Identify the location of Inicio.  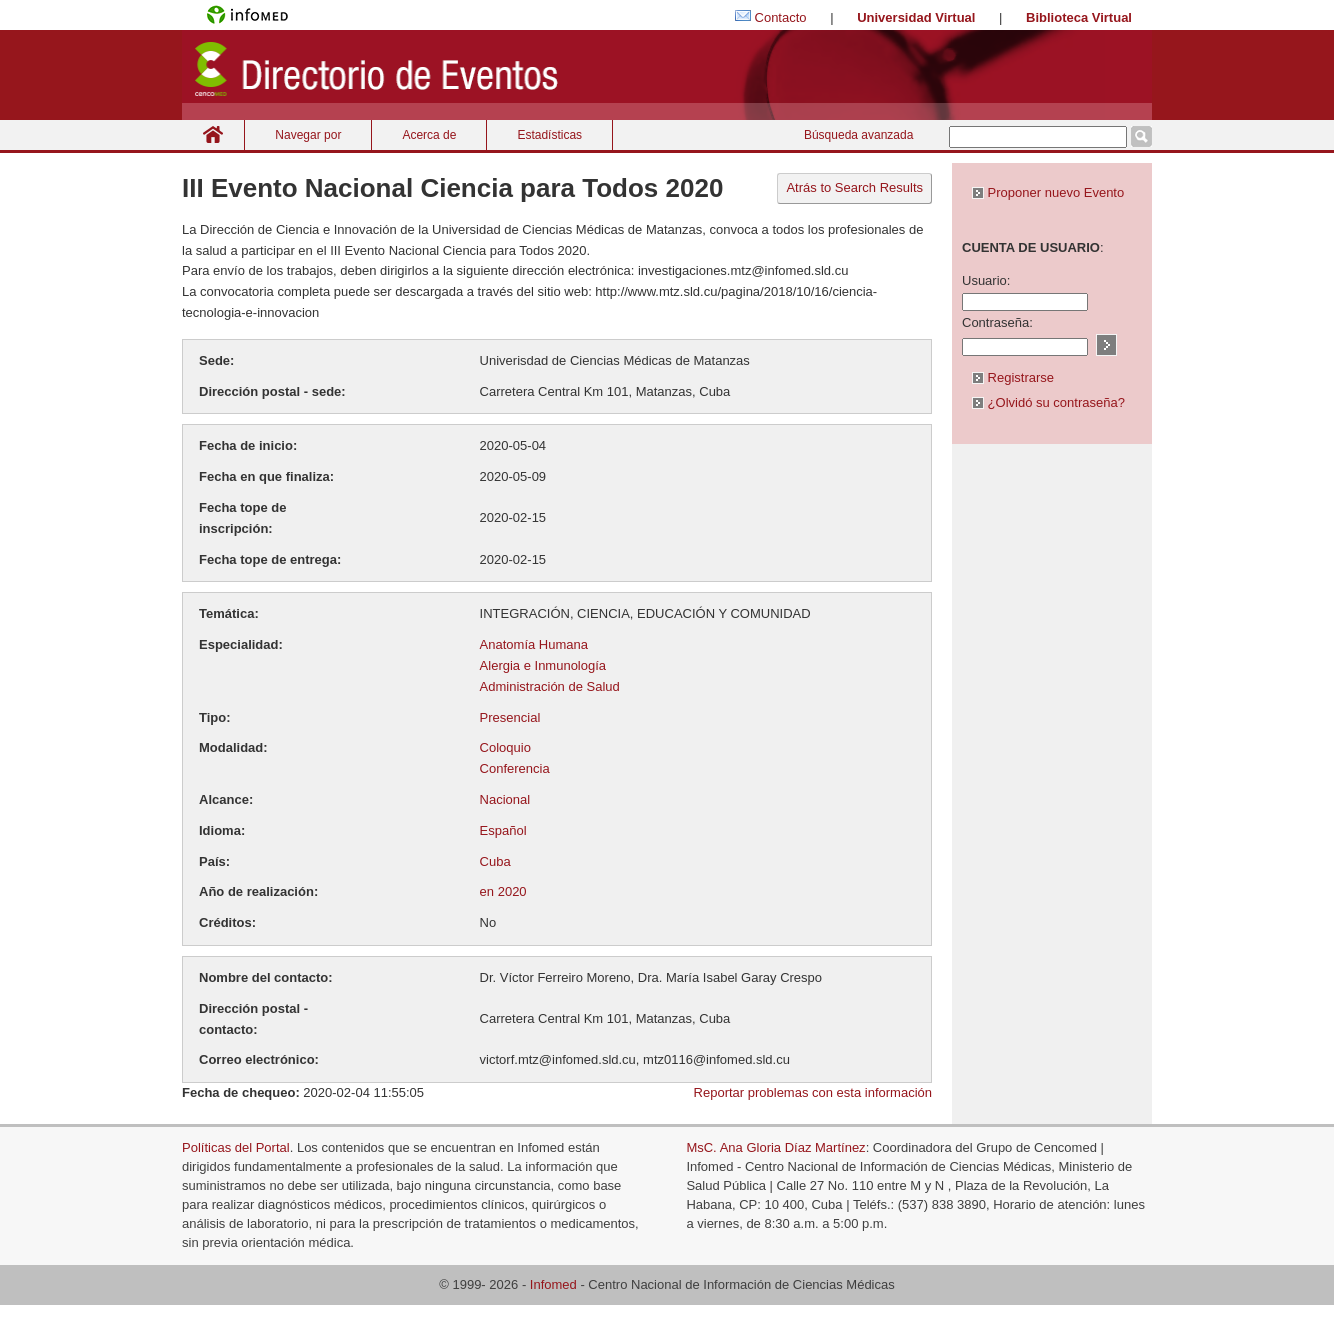
(213, 134).